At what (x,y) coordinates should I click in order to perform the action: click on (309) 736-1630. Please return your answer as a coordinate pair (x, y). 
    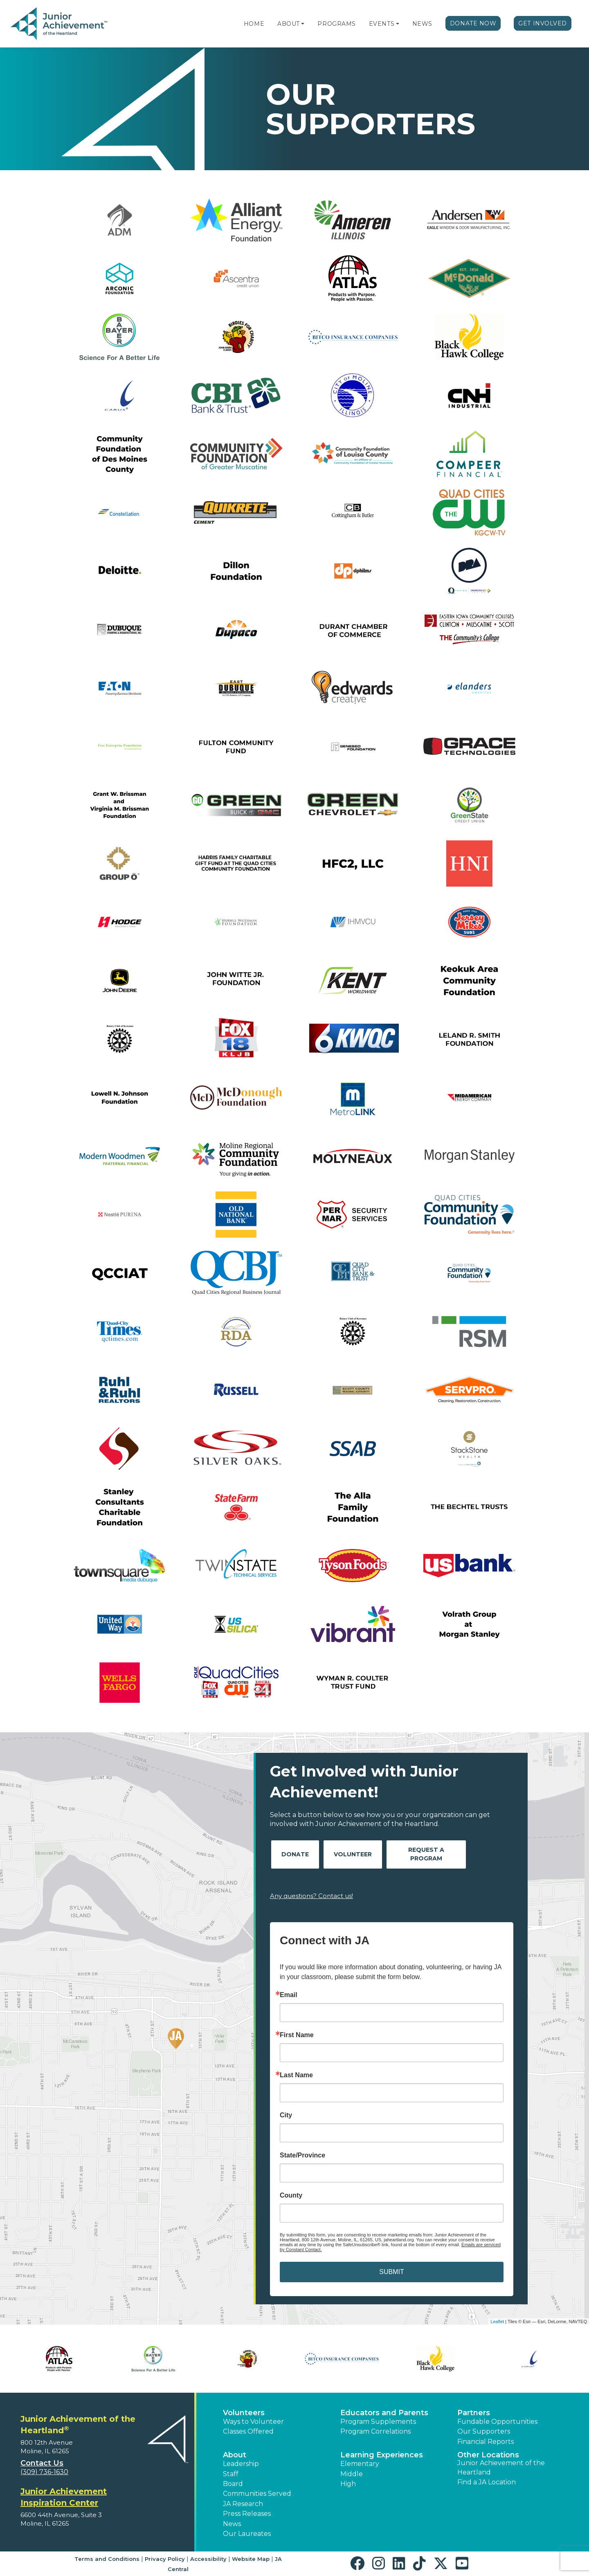
    Looking at the image, I should click on (44, 2472).